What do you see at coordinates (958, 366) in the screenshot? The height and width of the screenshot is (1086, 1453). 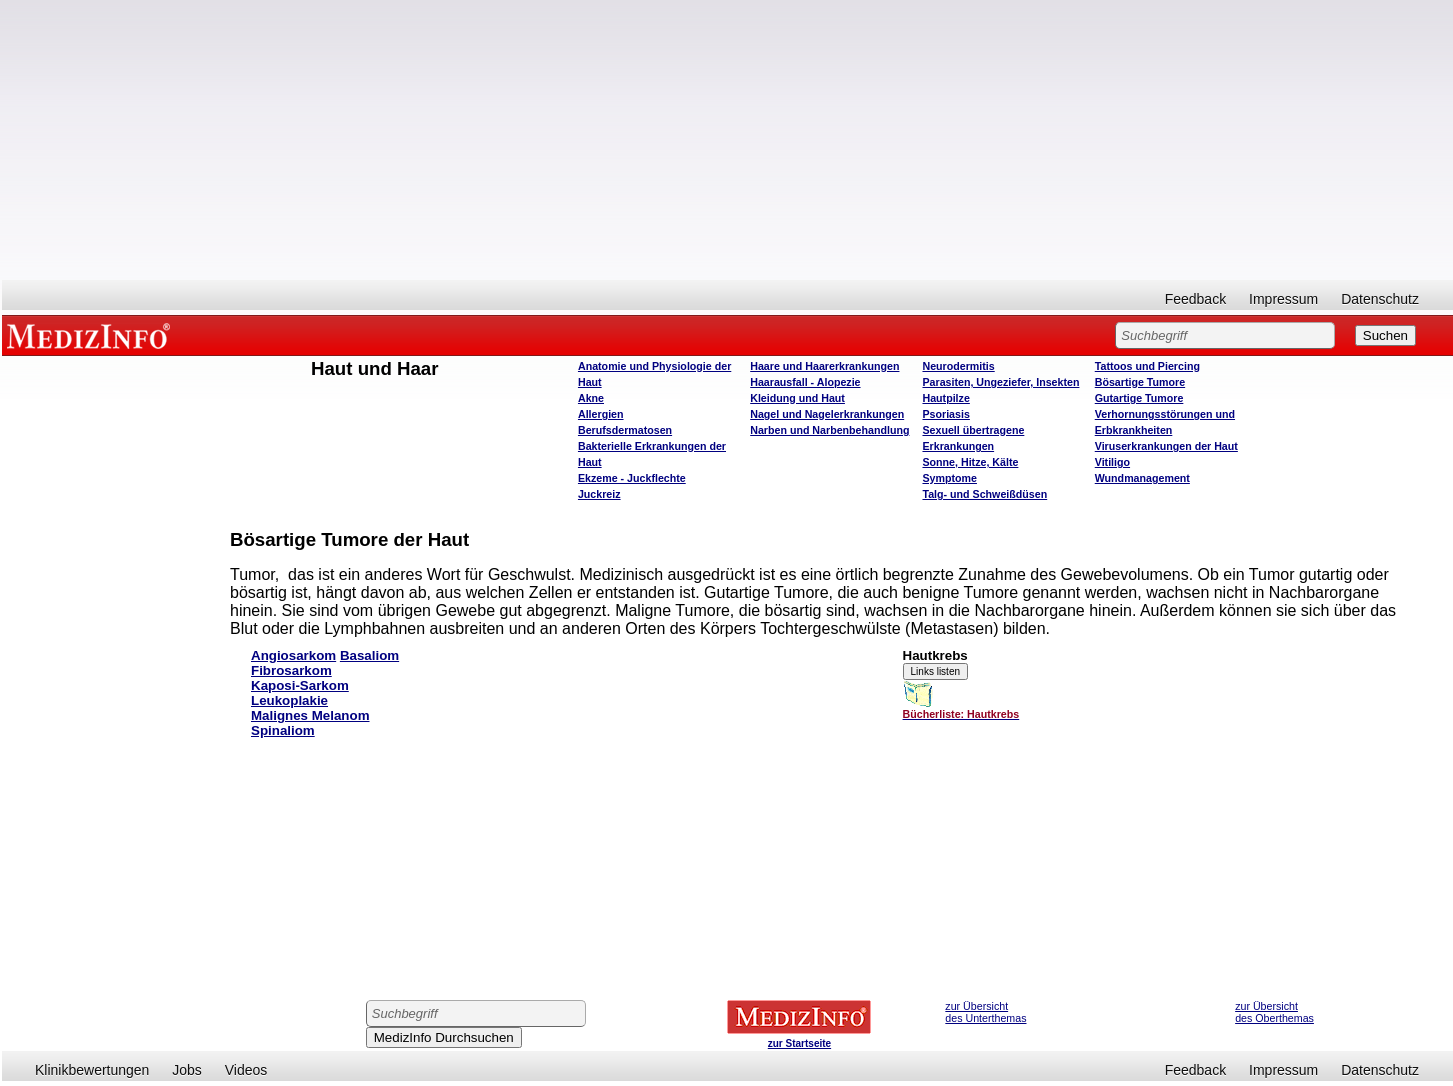 I see `Neurodermitis` at bounding box center [958, 366].